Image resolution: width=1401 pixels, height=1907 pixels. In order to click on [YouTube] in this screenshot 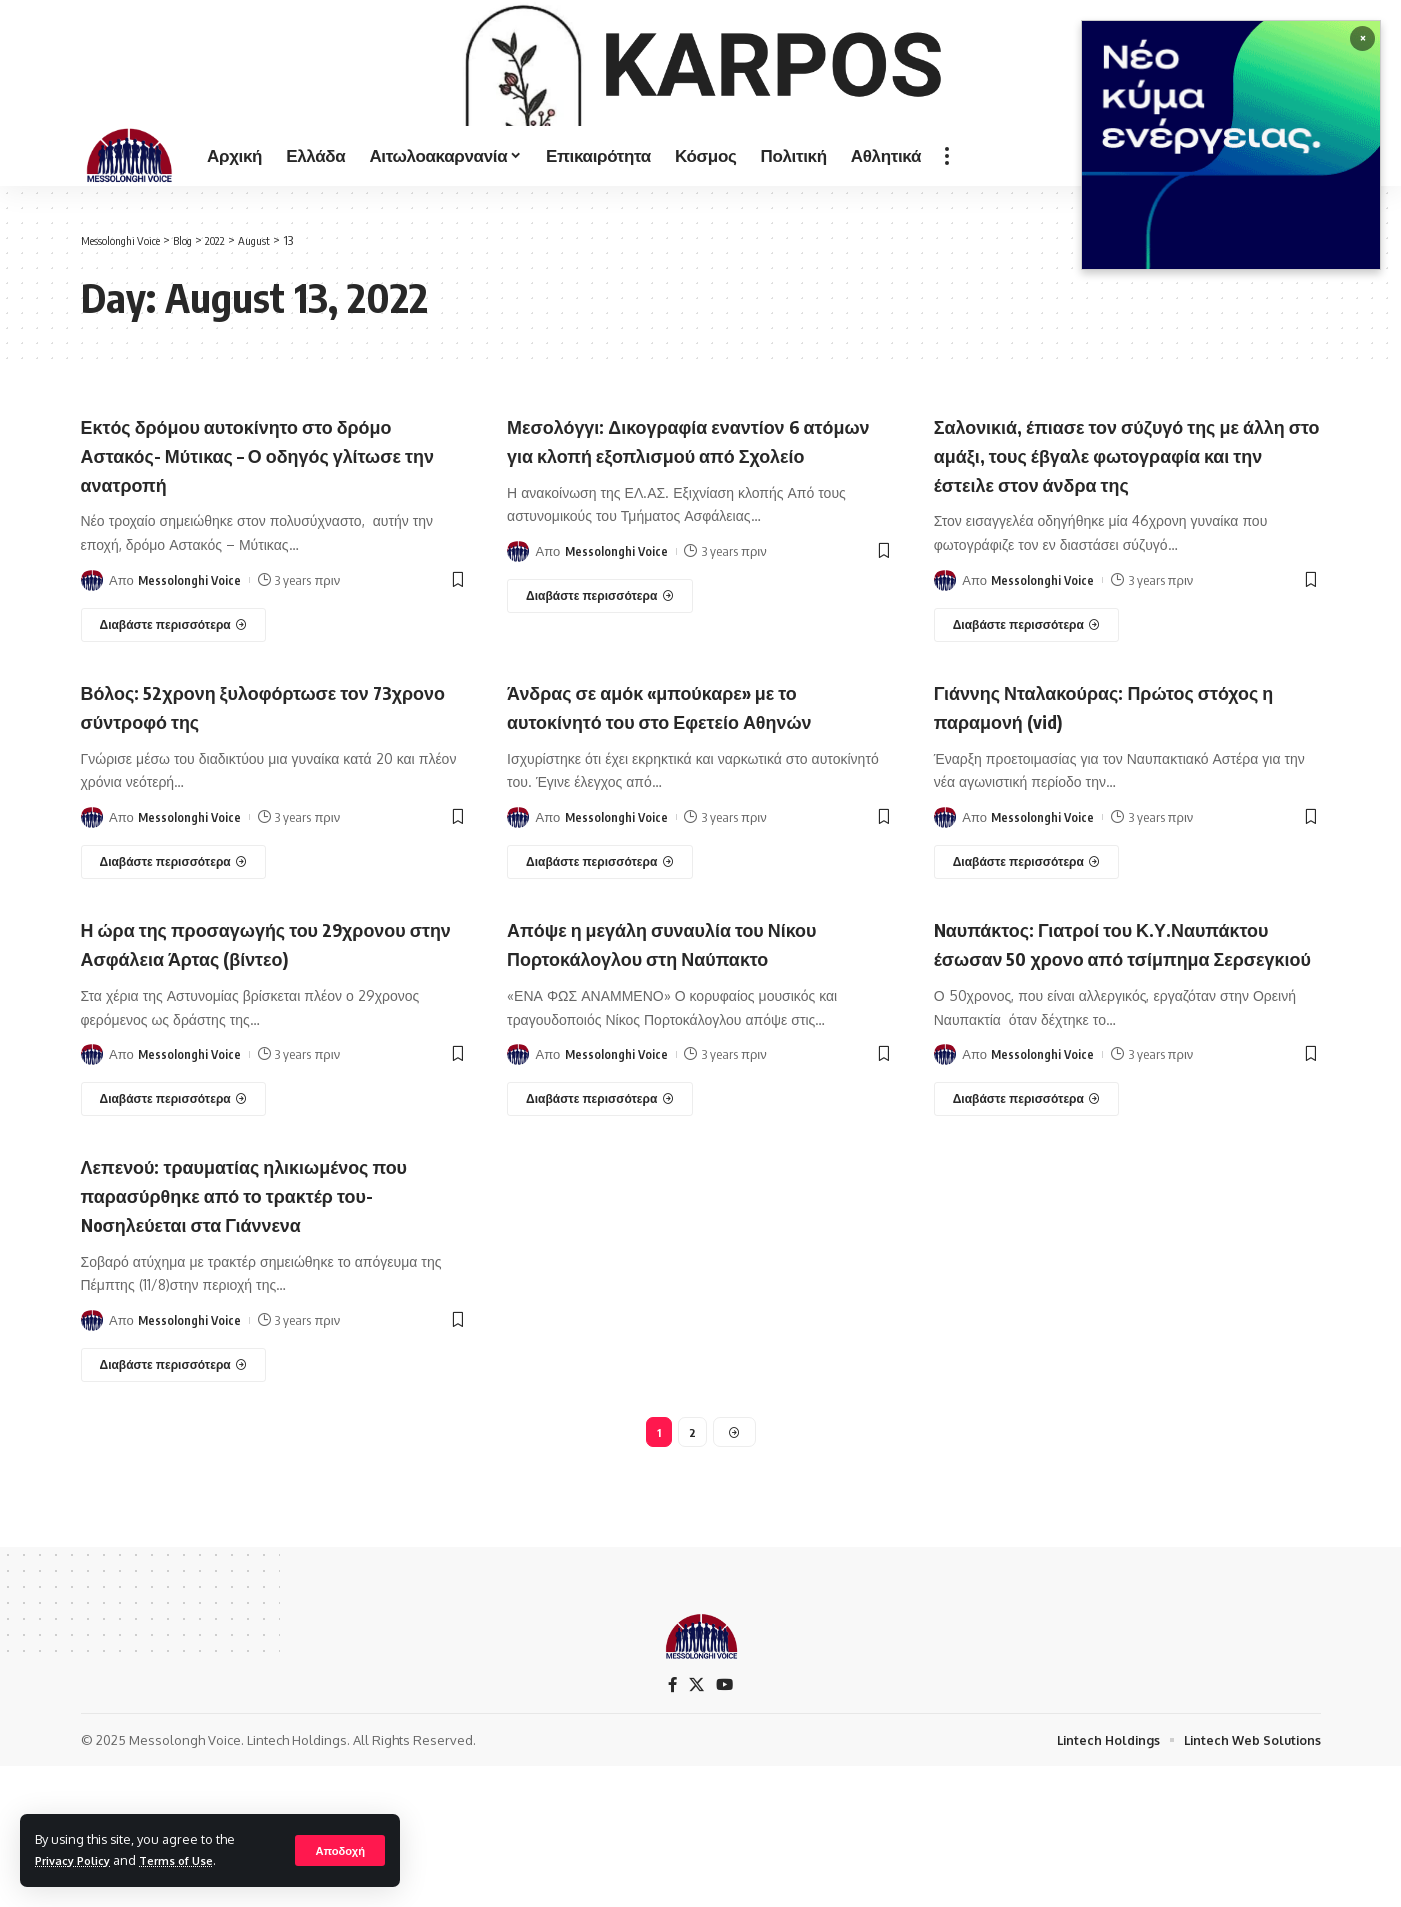, I will do `click(726, 1824)`.